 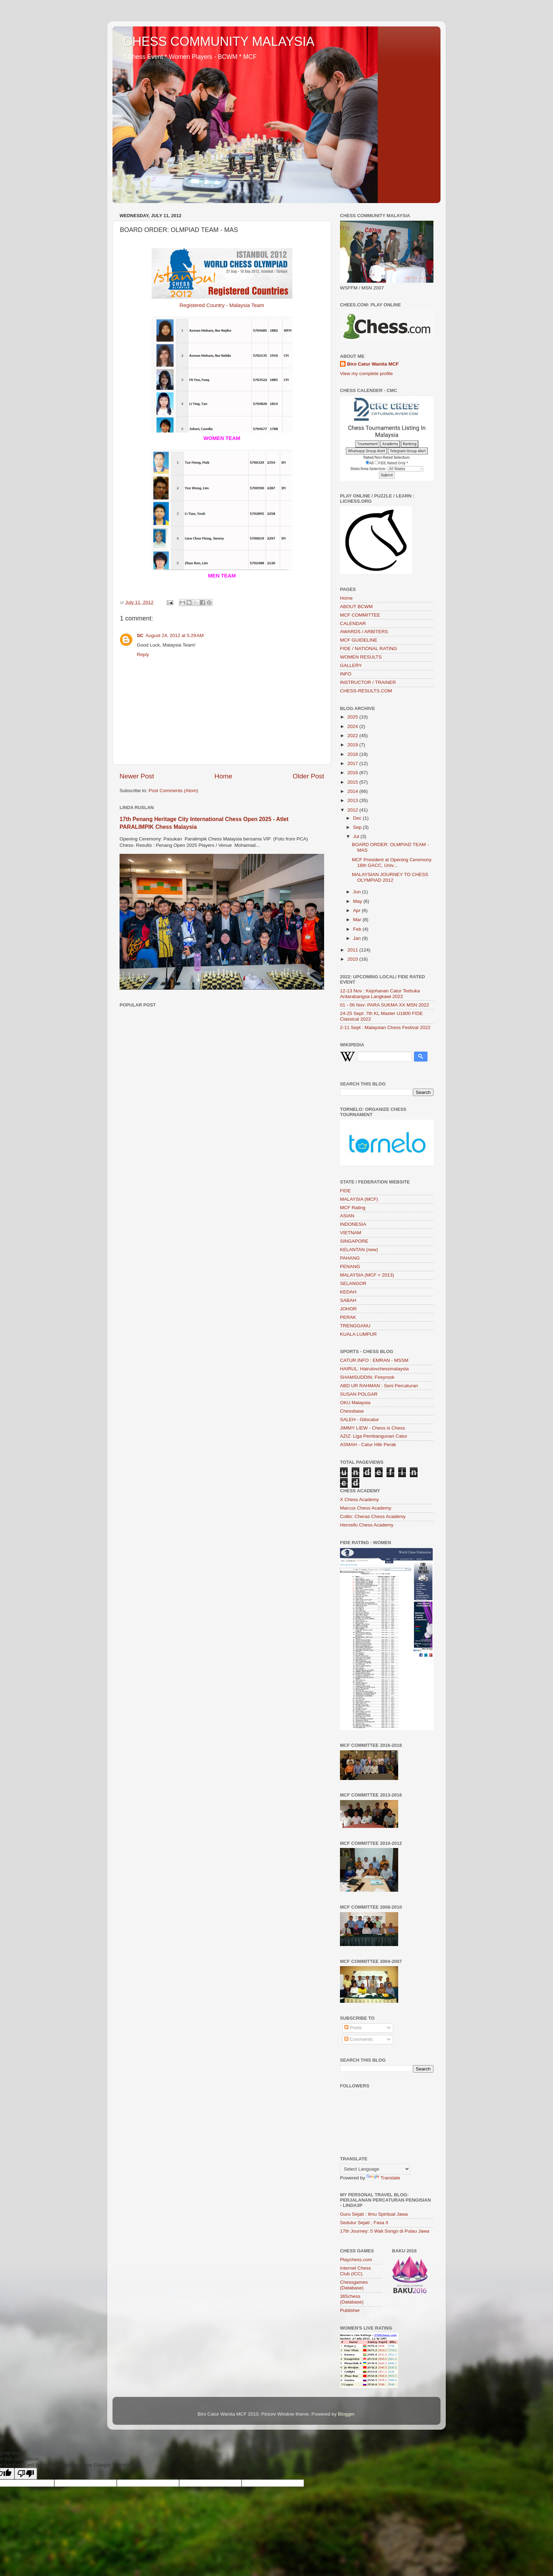 What do you see at coordinates (373, 1436) in the screenshot?
I see `AZIZ: Liga Pembangunan Catur` at bounding box center [373, 1436].